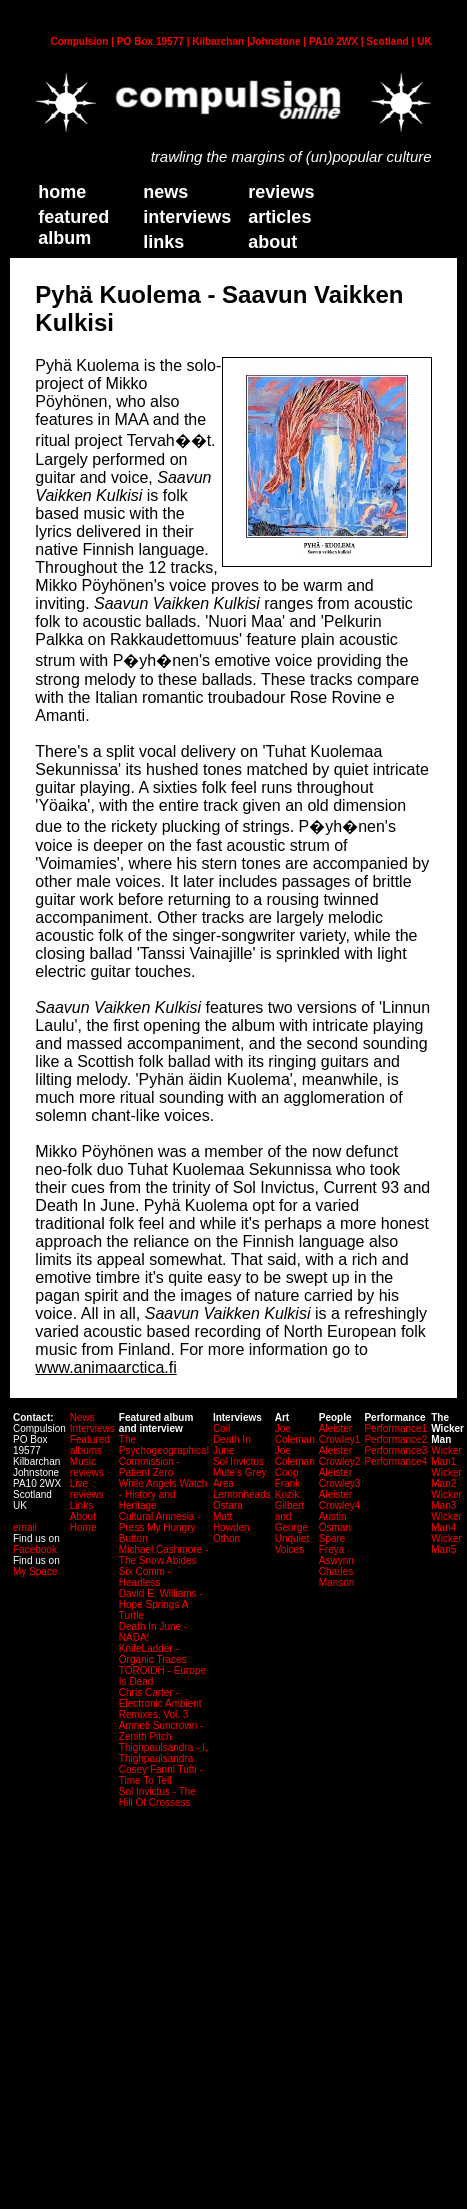  Describe the element at coordinates (340, 1434) in the screenshot. I see `Aleister Crowley1` at that location.